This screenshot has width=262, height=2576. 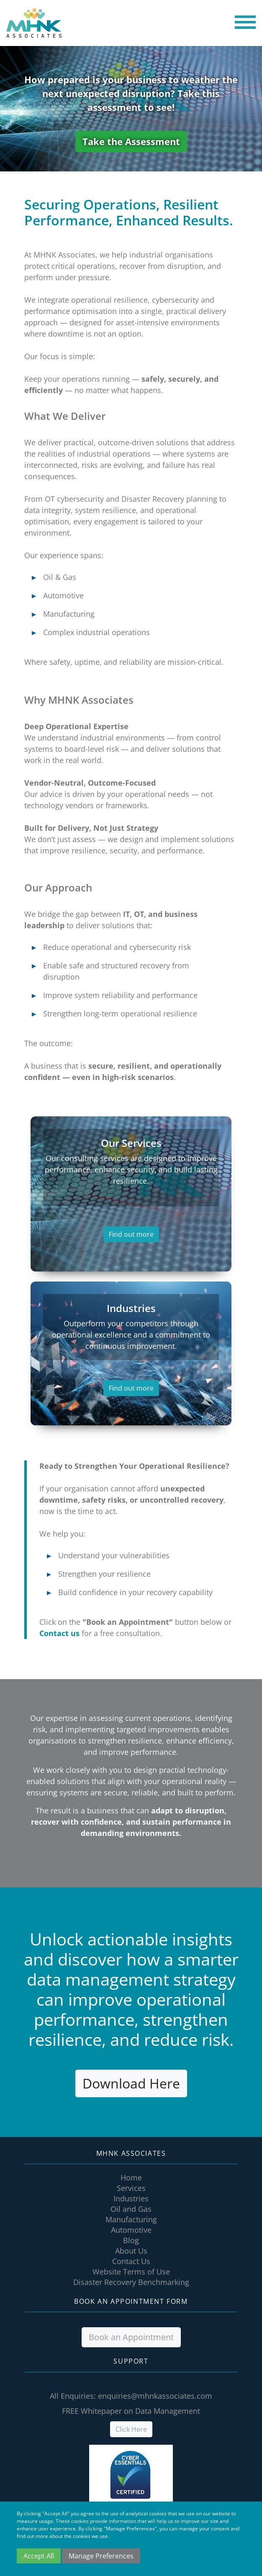 I want to click on Home, so click(x=131, y=2178).